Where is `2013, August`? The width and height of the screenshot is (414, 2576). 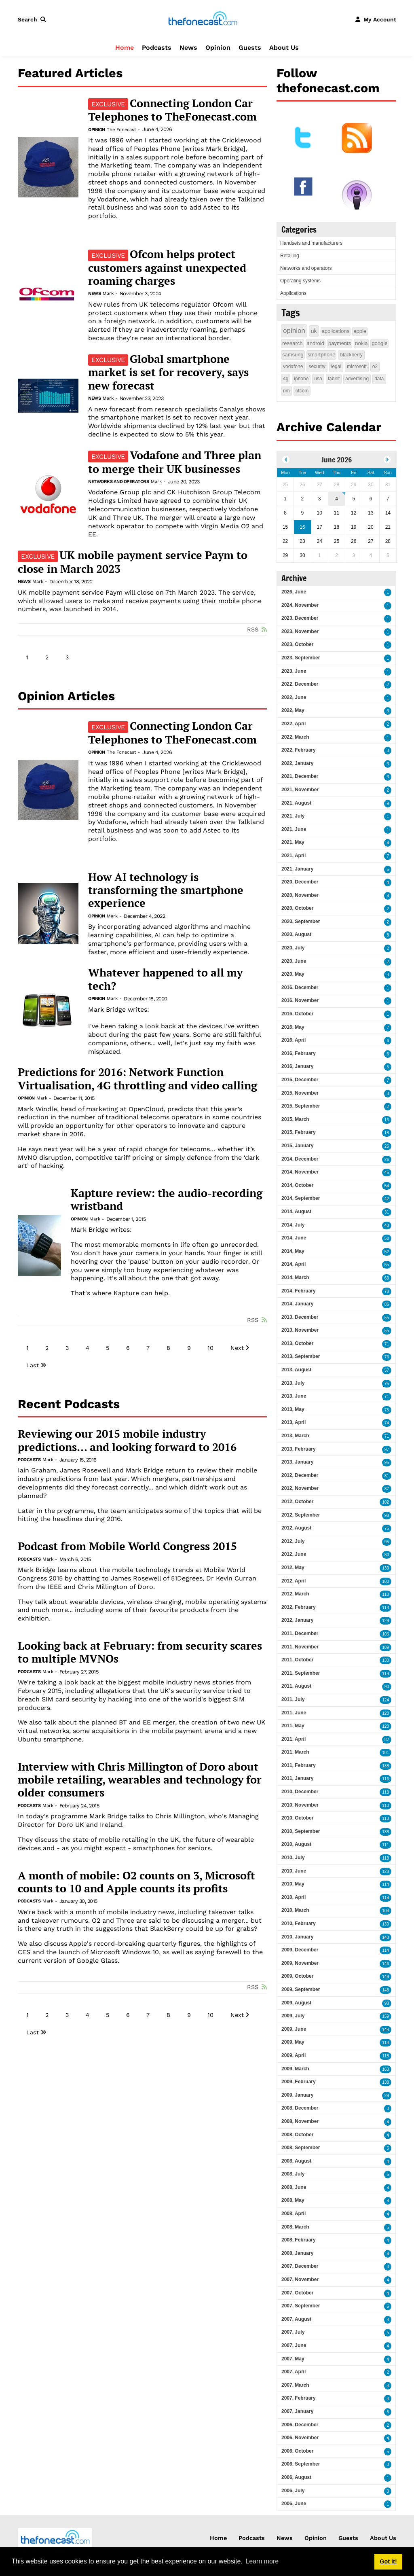 2013, August is located at coordinates (296, 1370).